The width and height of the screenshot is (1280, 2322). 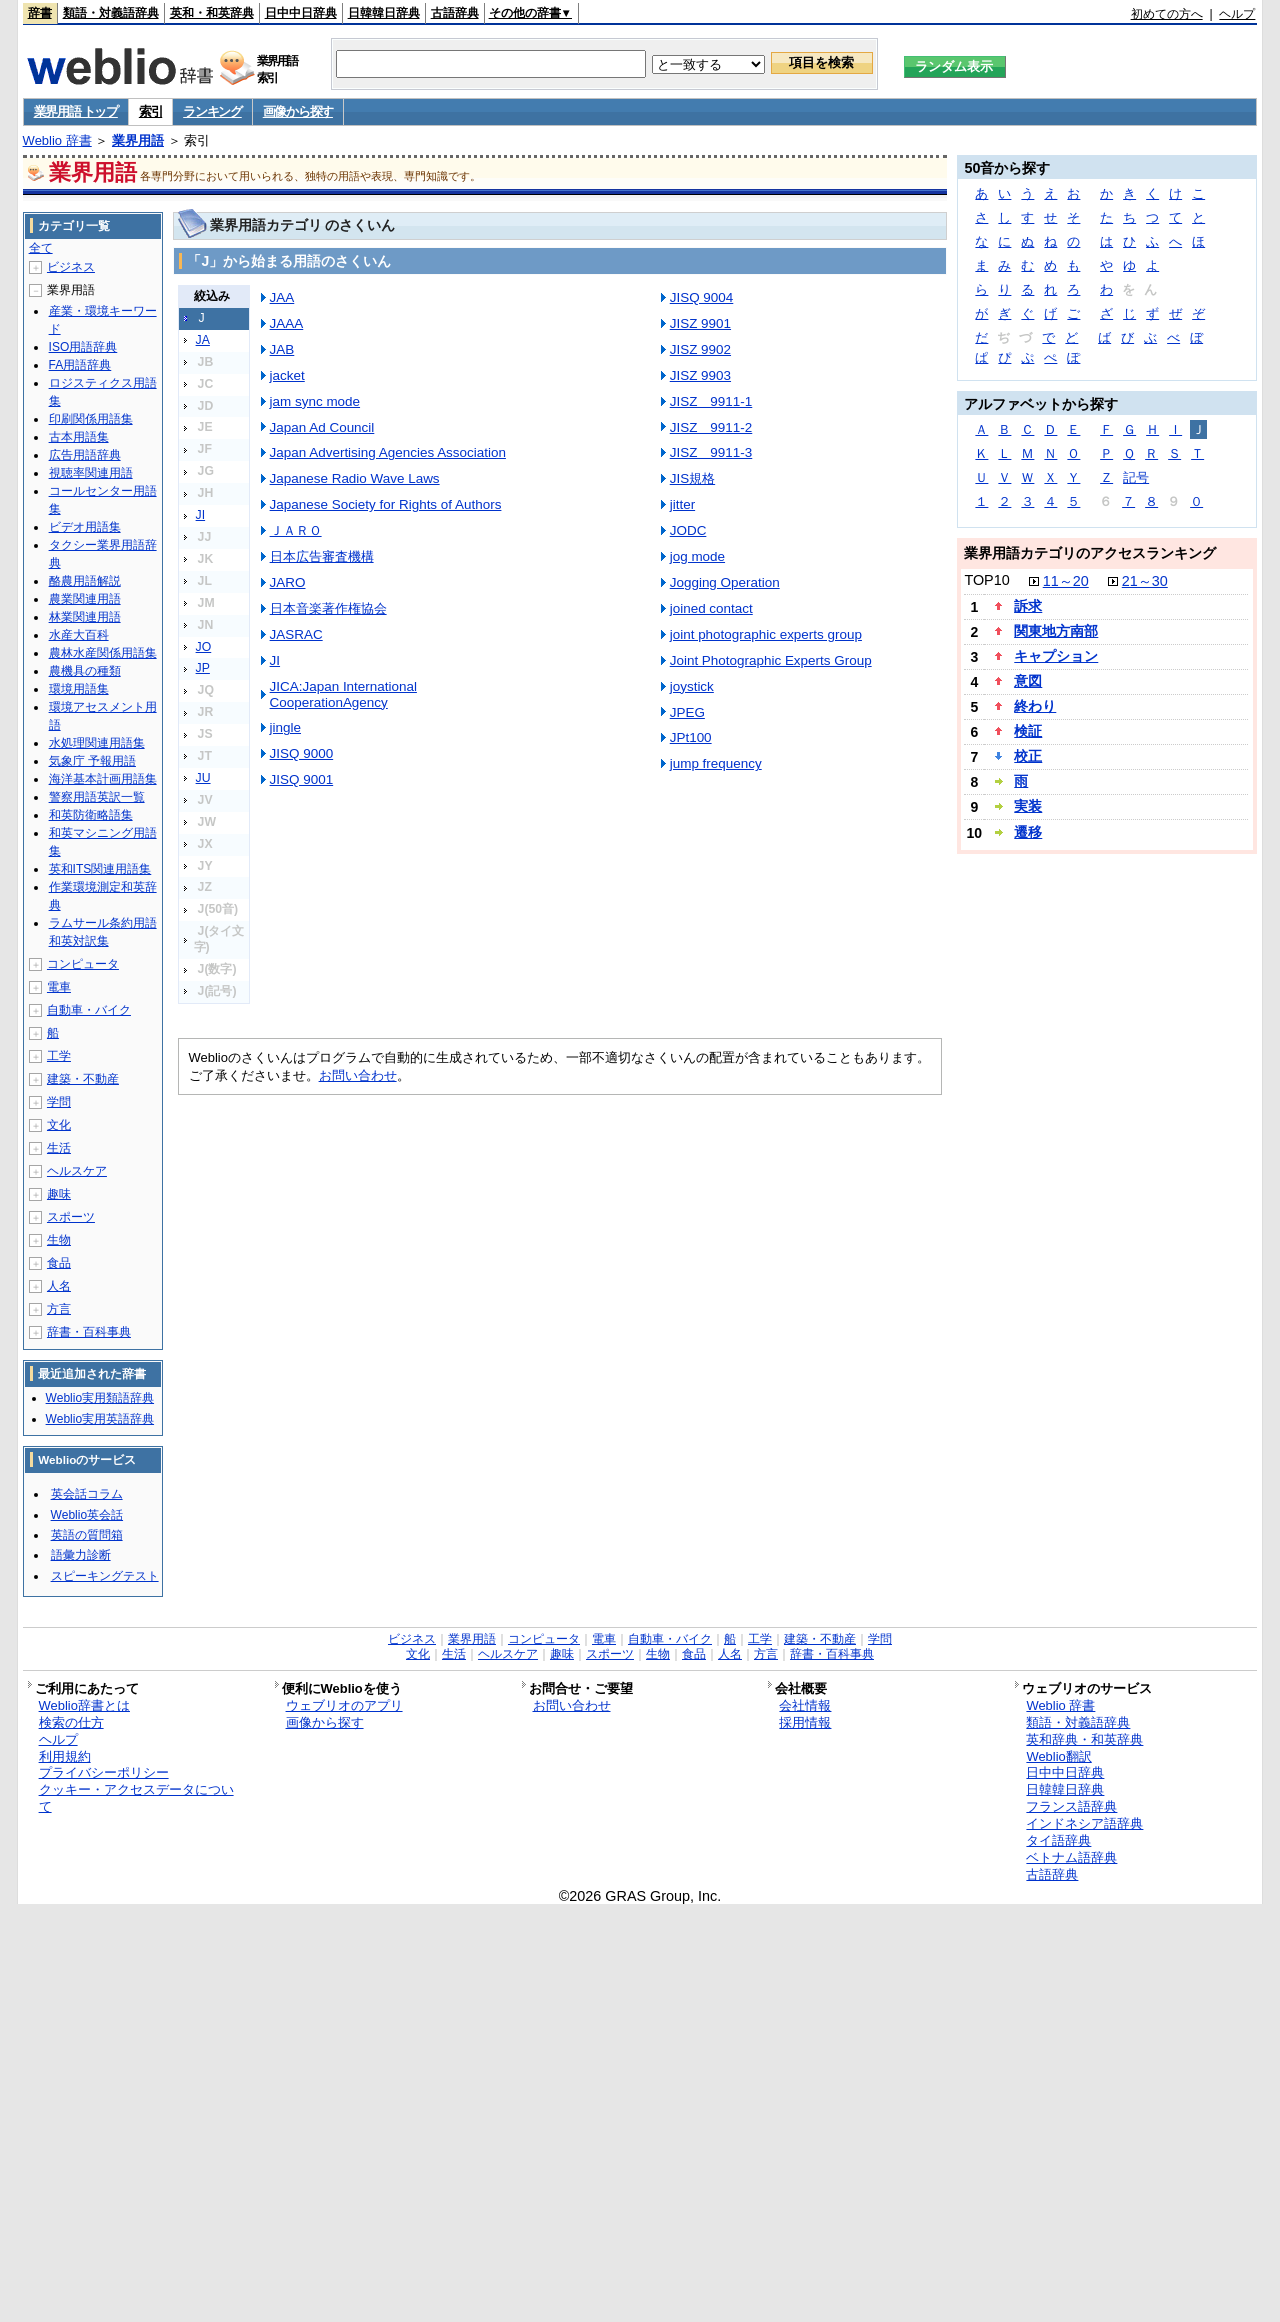 I want to click on 農機具の種類, so click(x=85, y=671).